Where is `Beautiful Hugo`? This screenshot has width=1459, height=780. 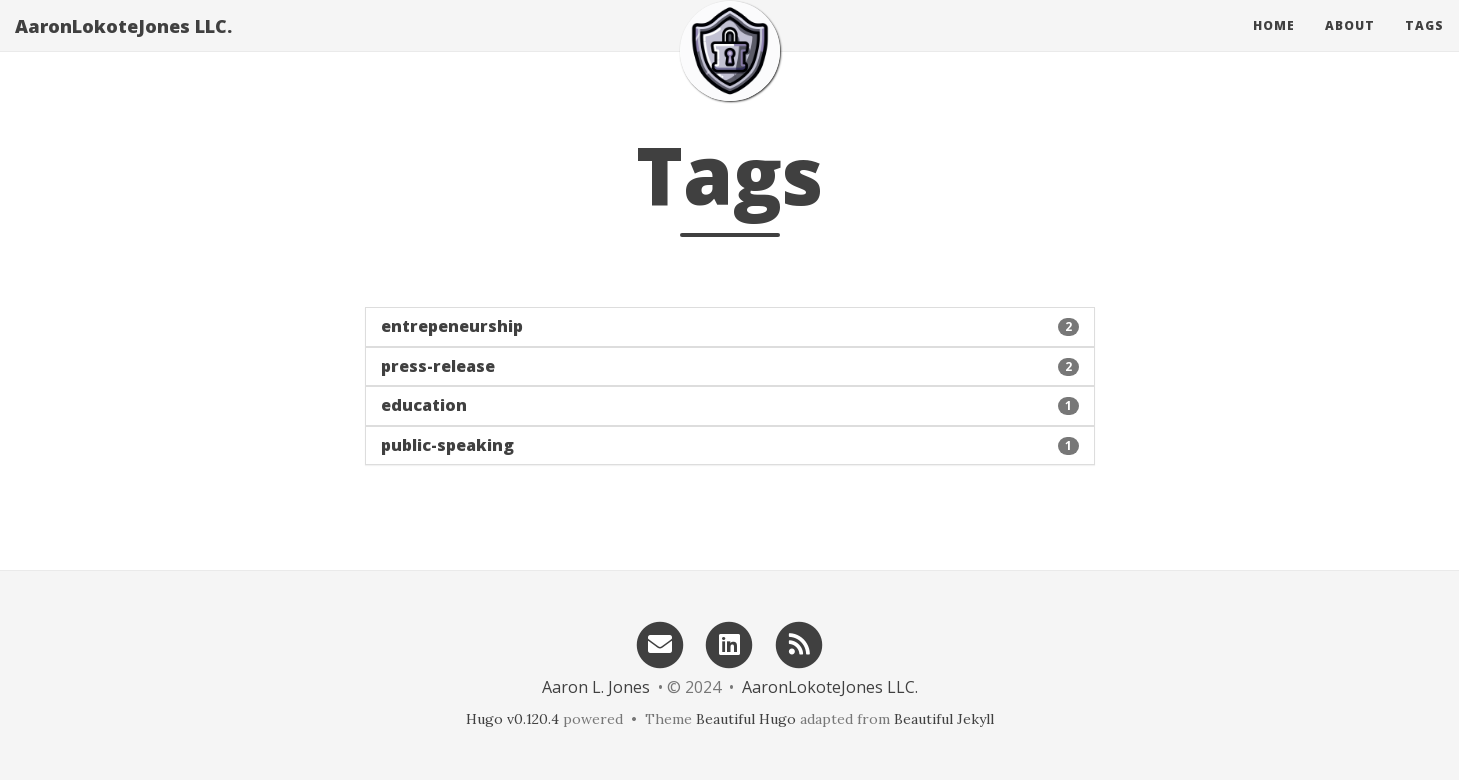 Beautiful Hugo is located at coordinates (746, 719).